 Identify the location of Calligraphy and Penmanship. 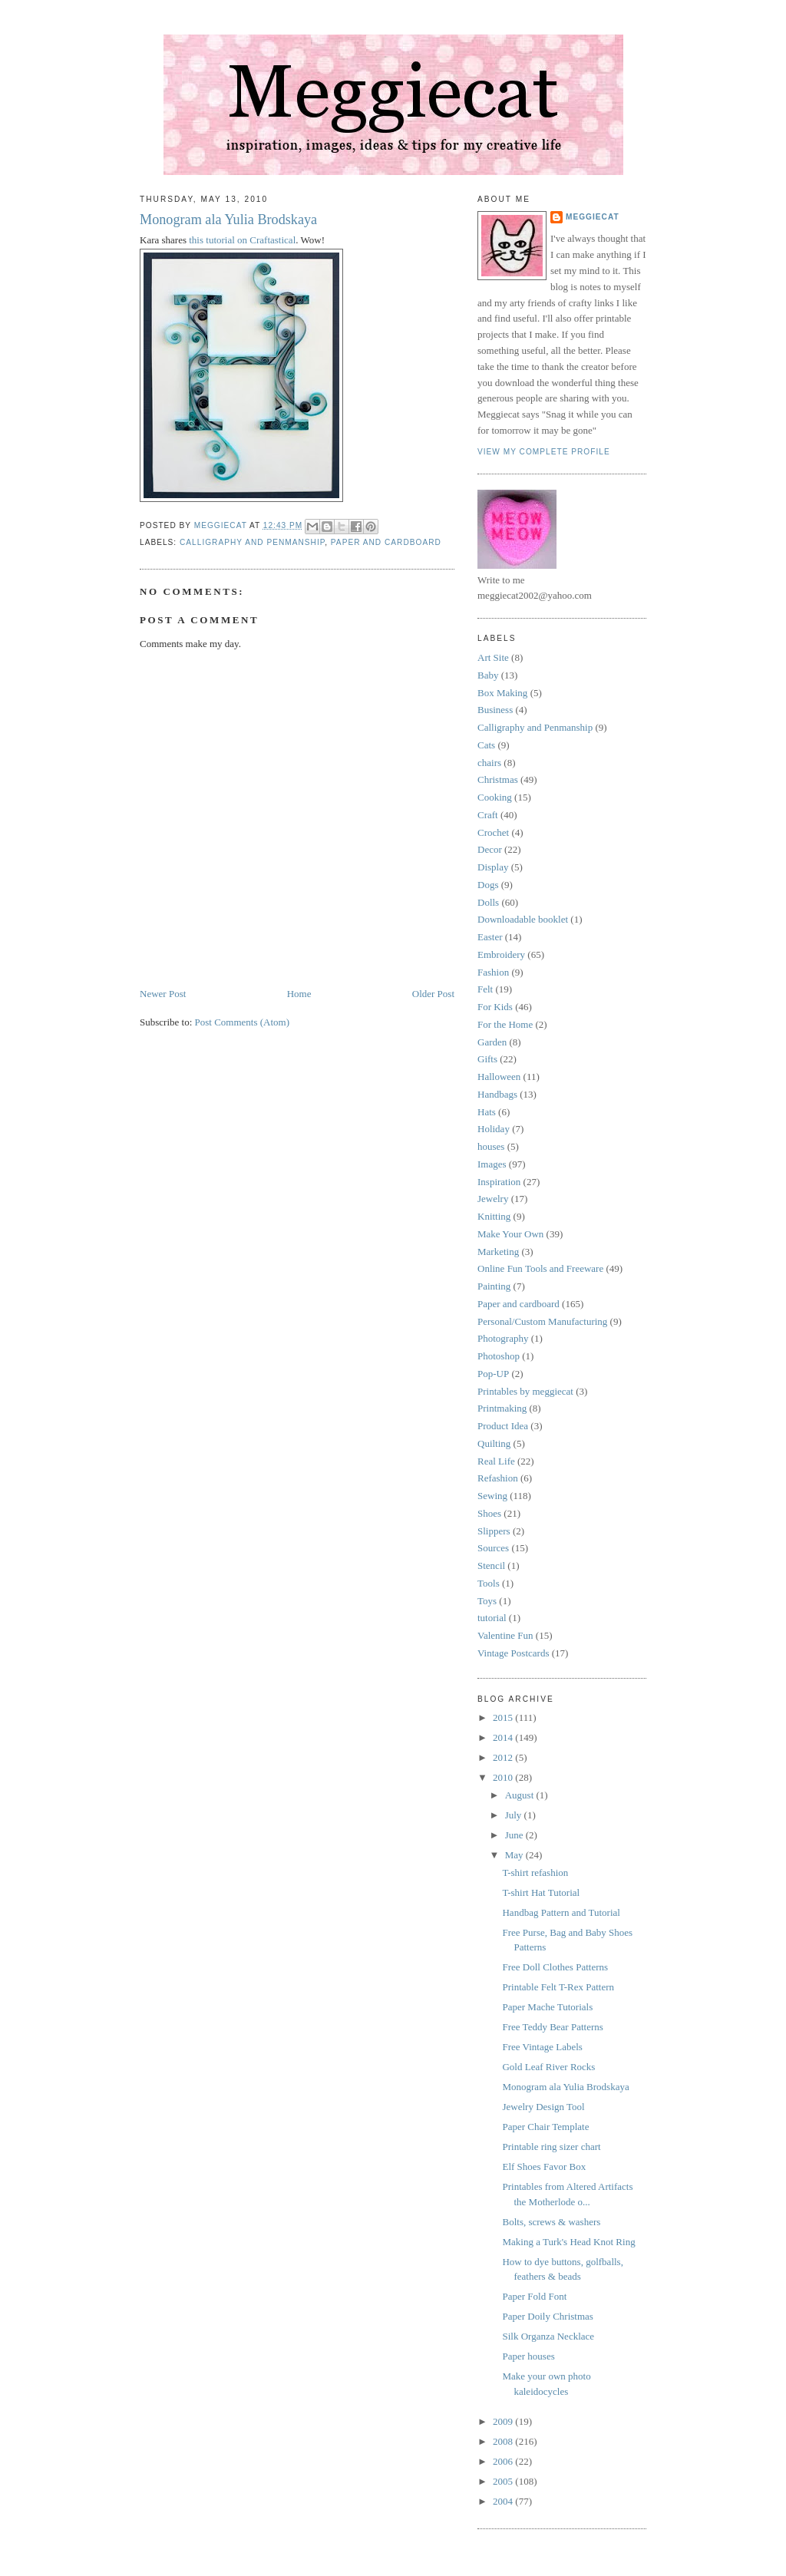
(252, 542).